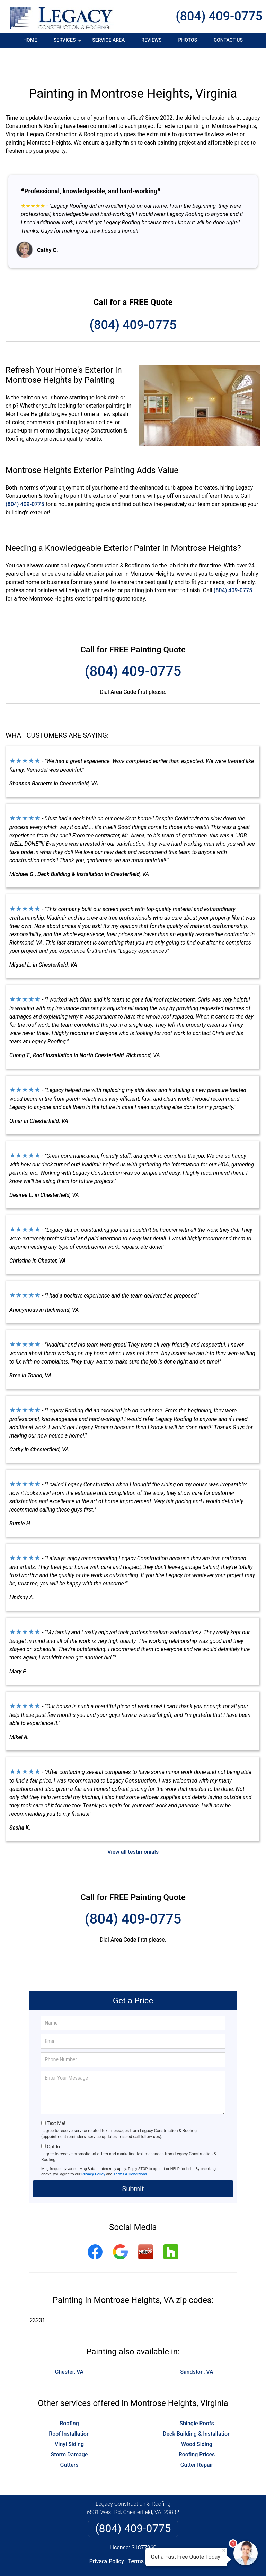 The height and width of the screenshot is (2576, 266). I want to click on View all testimonials, so click(133, 1825).